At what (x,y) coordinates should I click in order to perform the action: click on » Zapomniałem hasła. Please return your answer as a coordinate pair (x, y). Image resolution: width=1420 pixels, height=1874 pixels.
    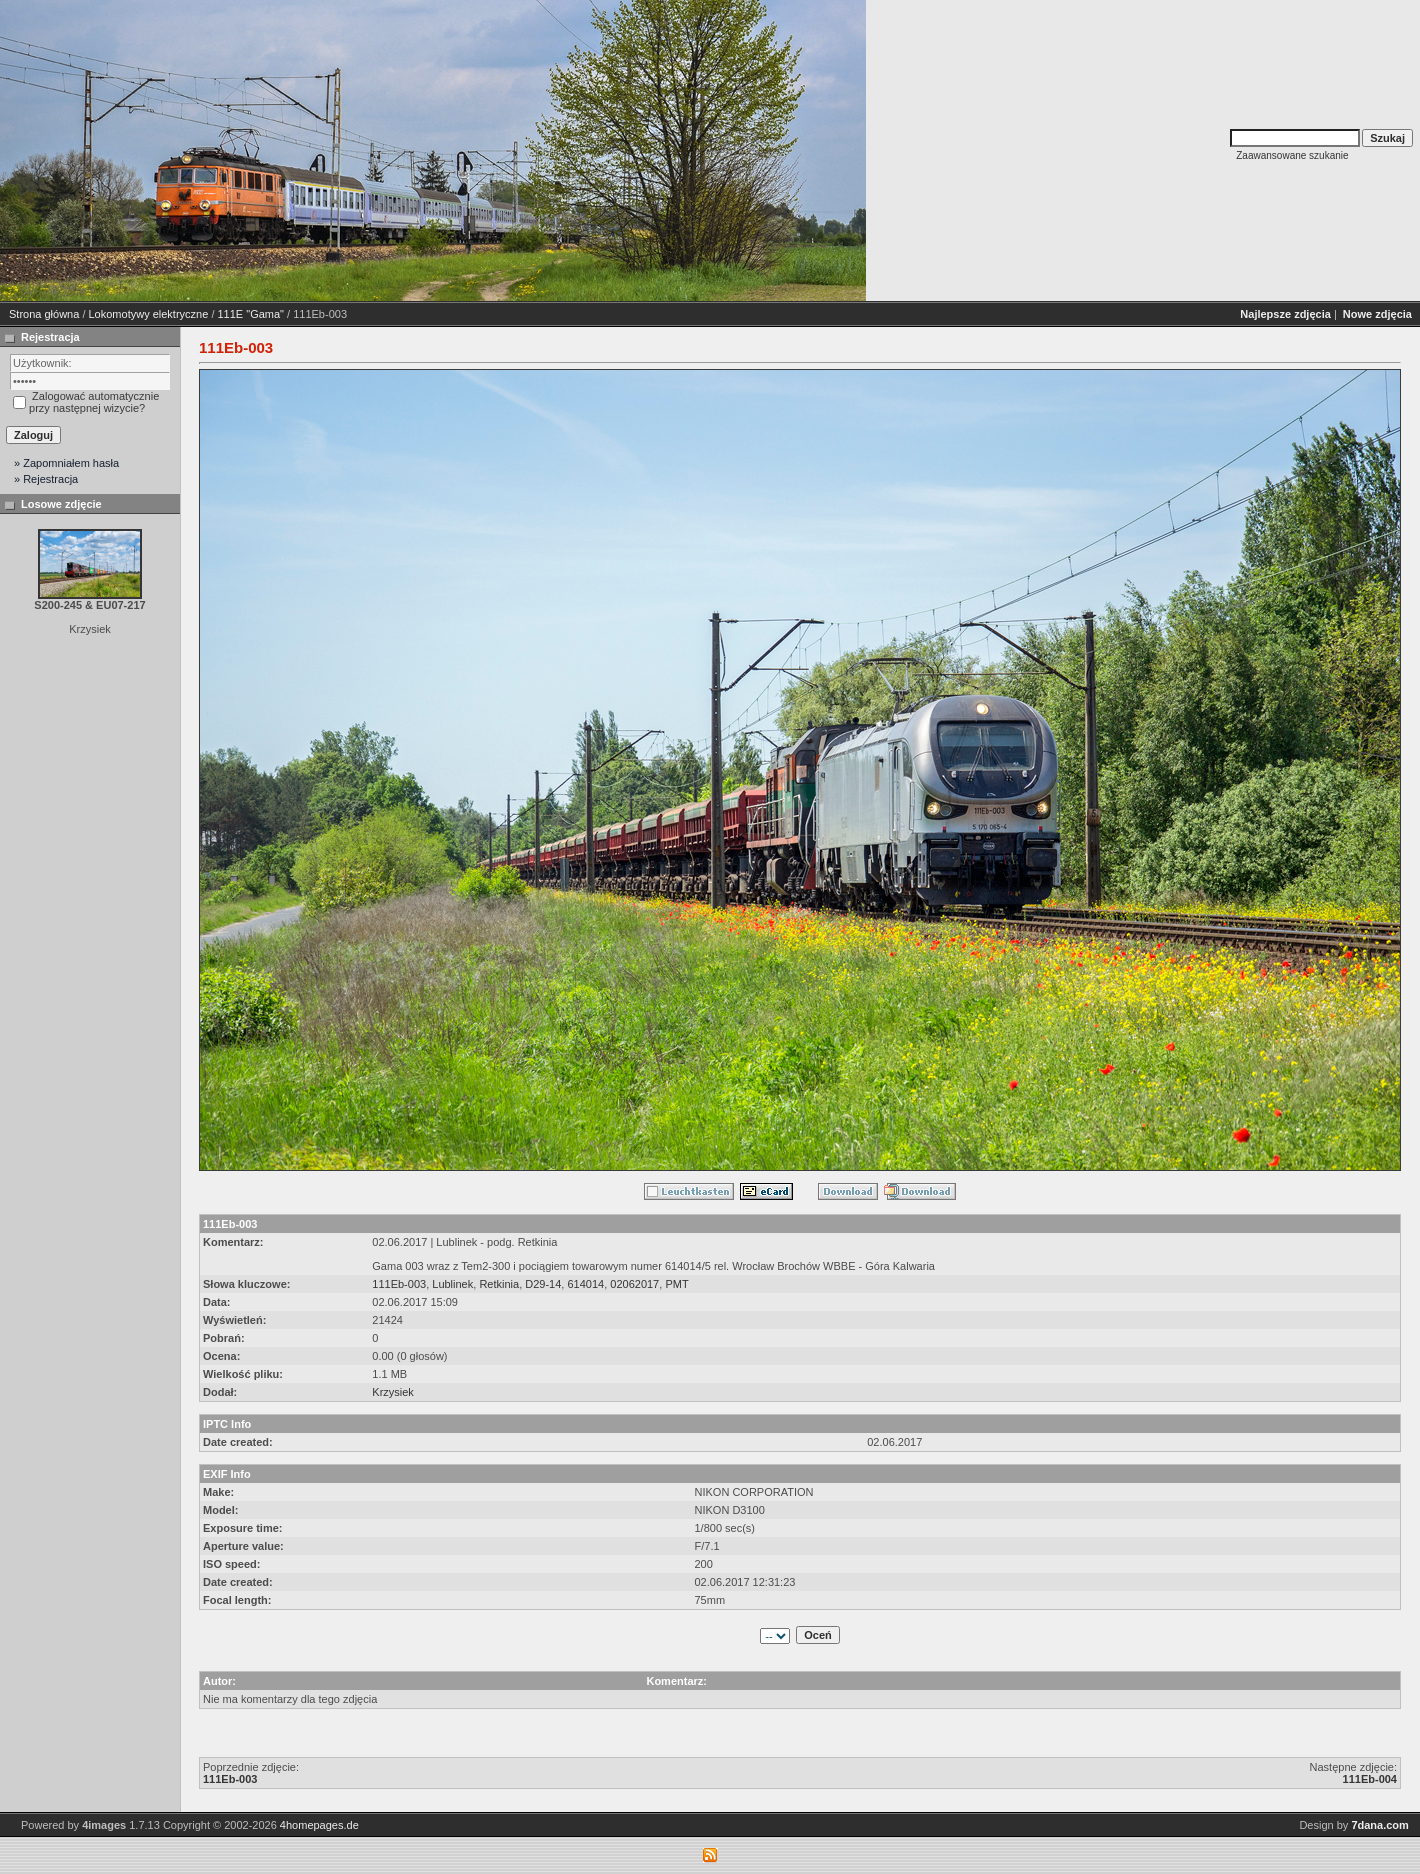
    Looking at the image, I should click on (66, 463).